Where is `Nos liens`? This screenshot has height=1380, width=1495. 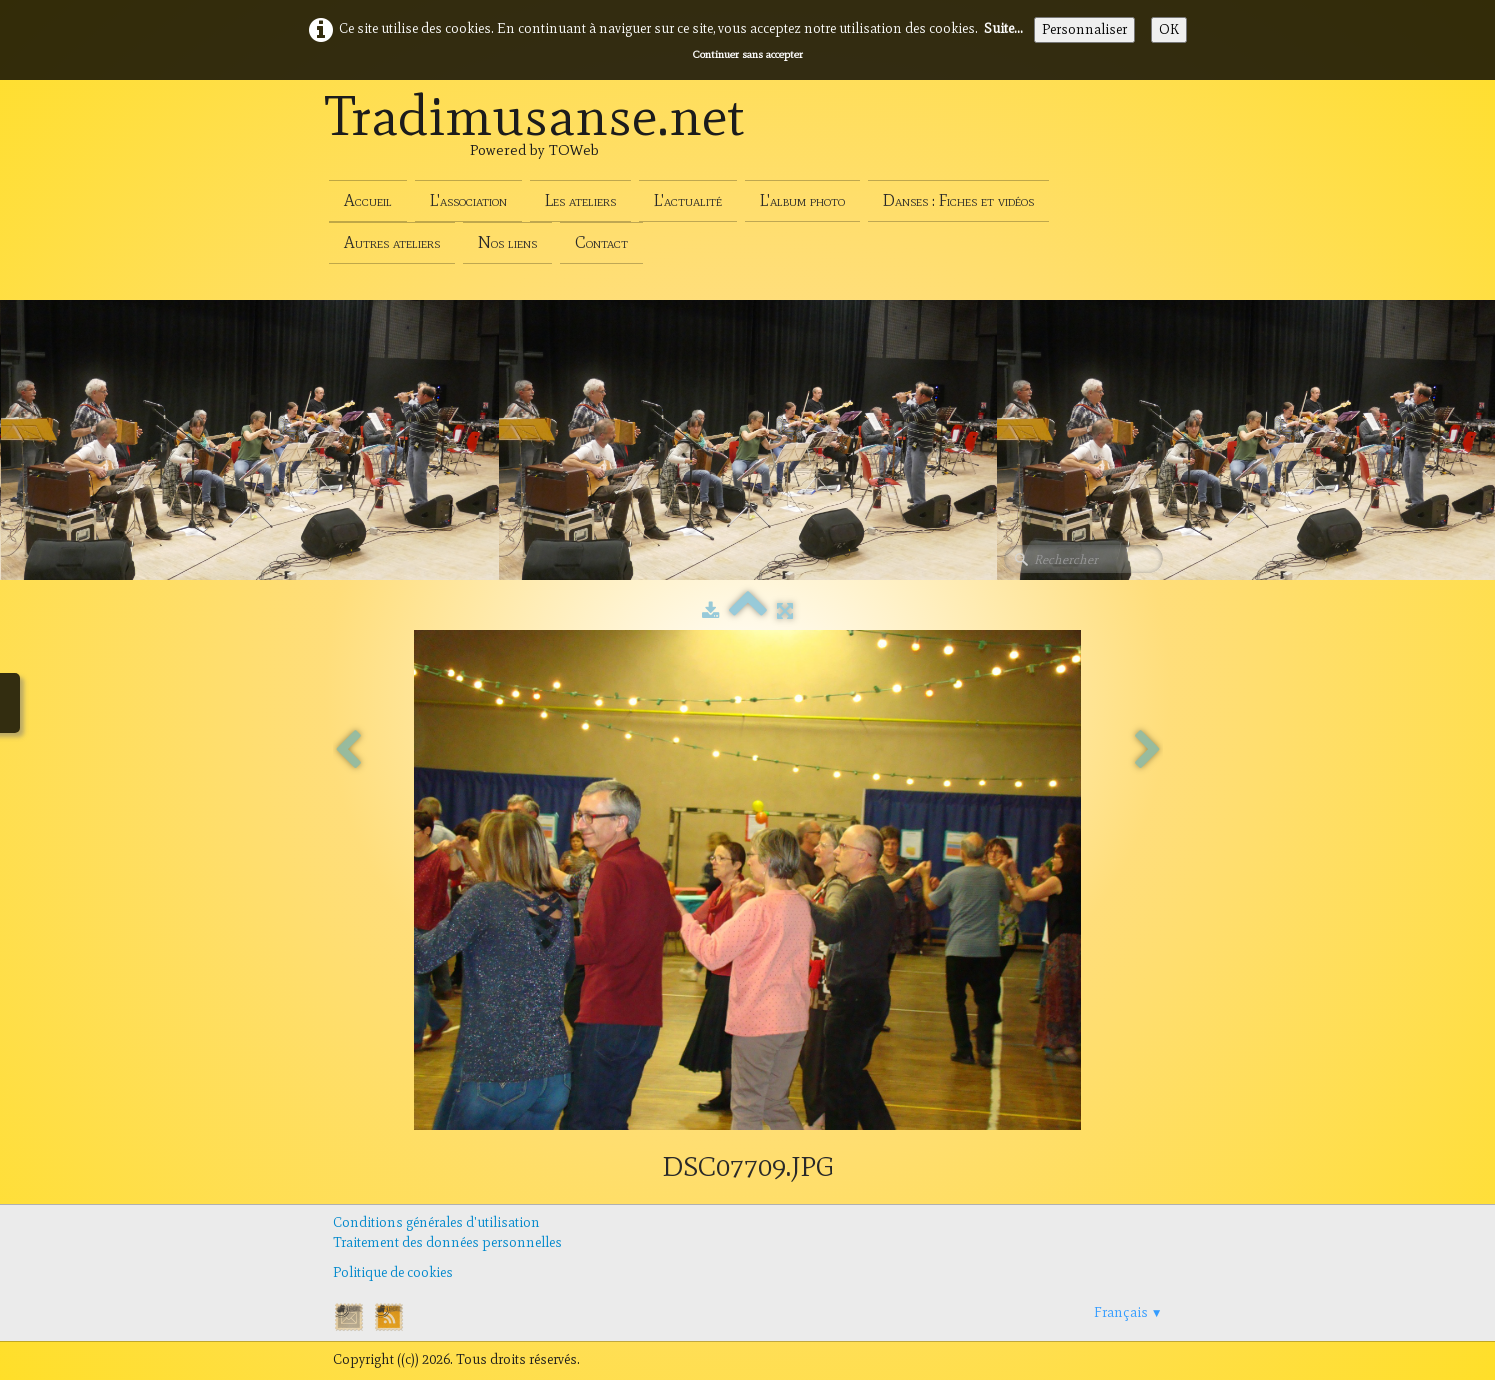
Nos liens is located at coordinates (507, 242).